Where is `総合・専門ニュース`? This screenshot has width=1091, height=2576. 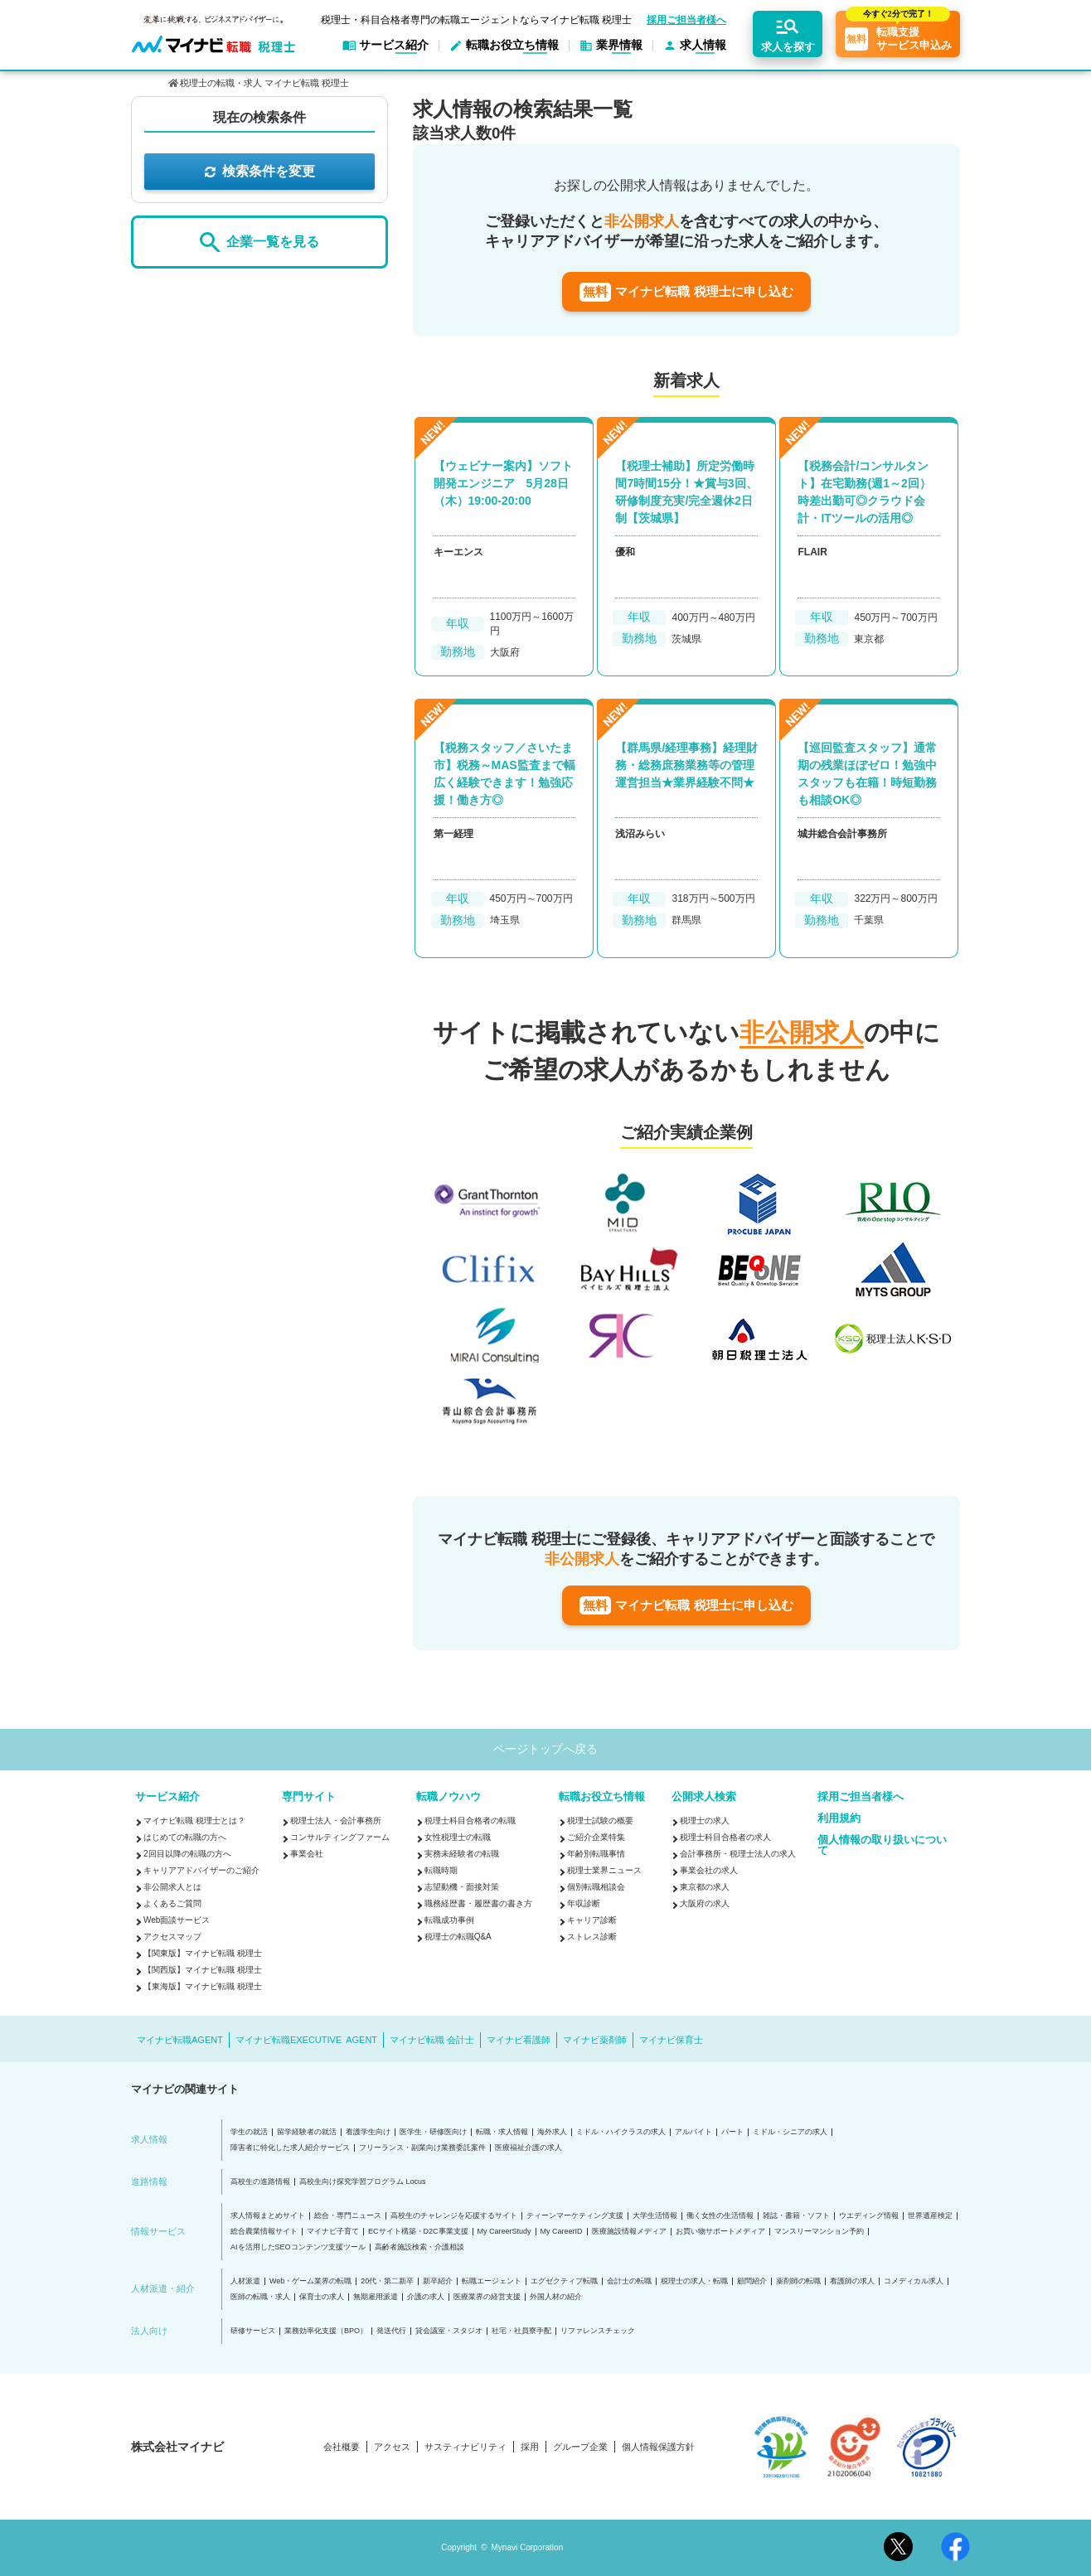 総合・専門ニュース is located at coordinates (347, 2216).